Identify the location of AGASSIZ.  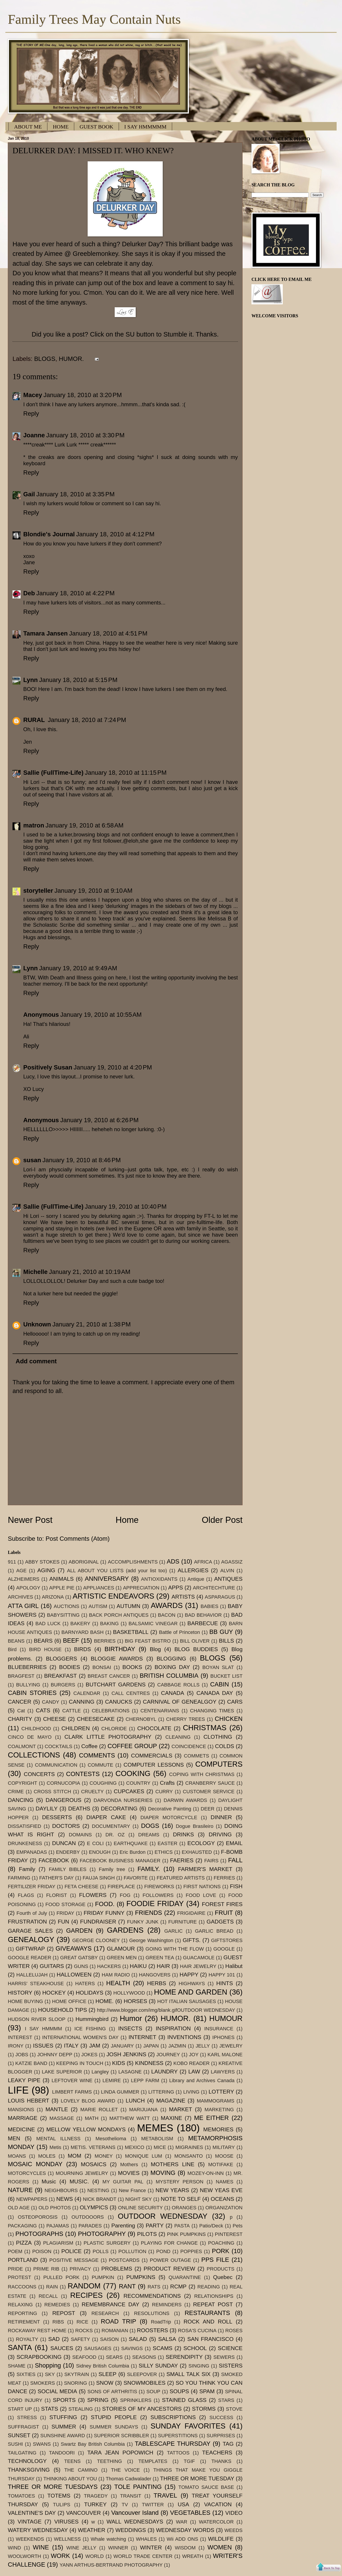
(232, 1562).